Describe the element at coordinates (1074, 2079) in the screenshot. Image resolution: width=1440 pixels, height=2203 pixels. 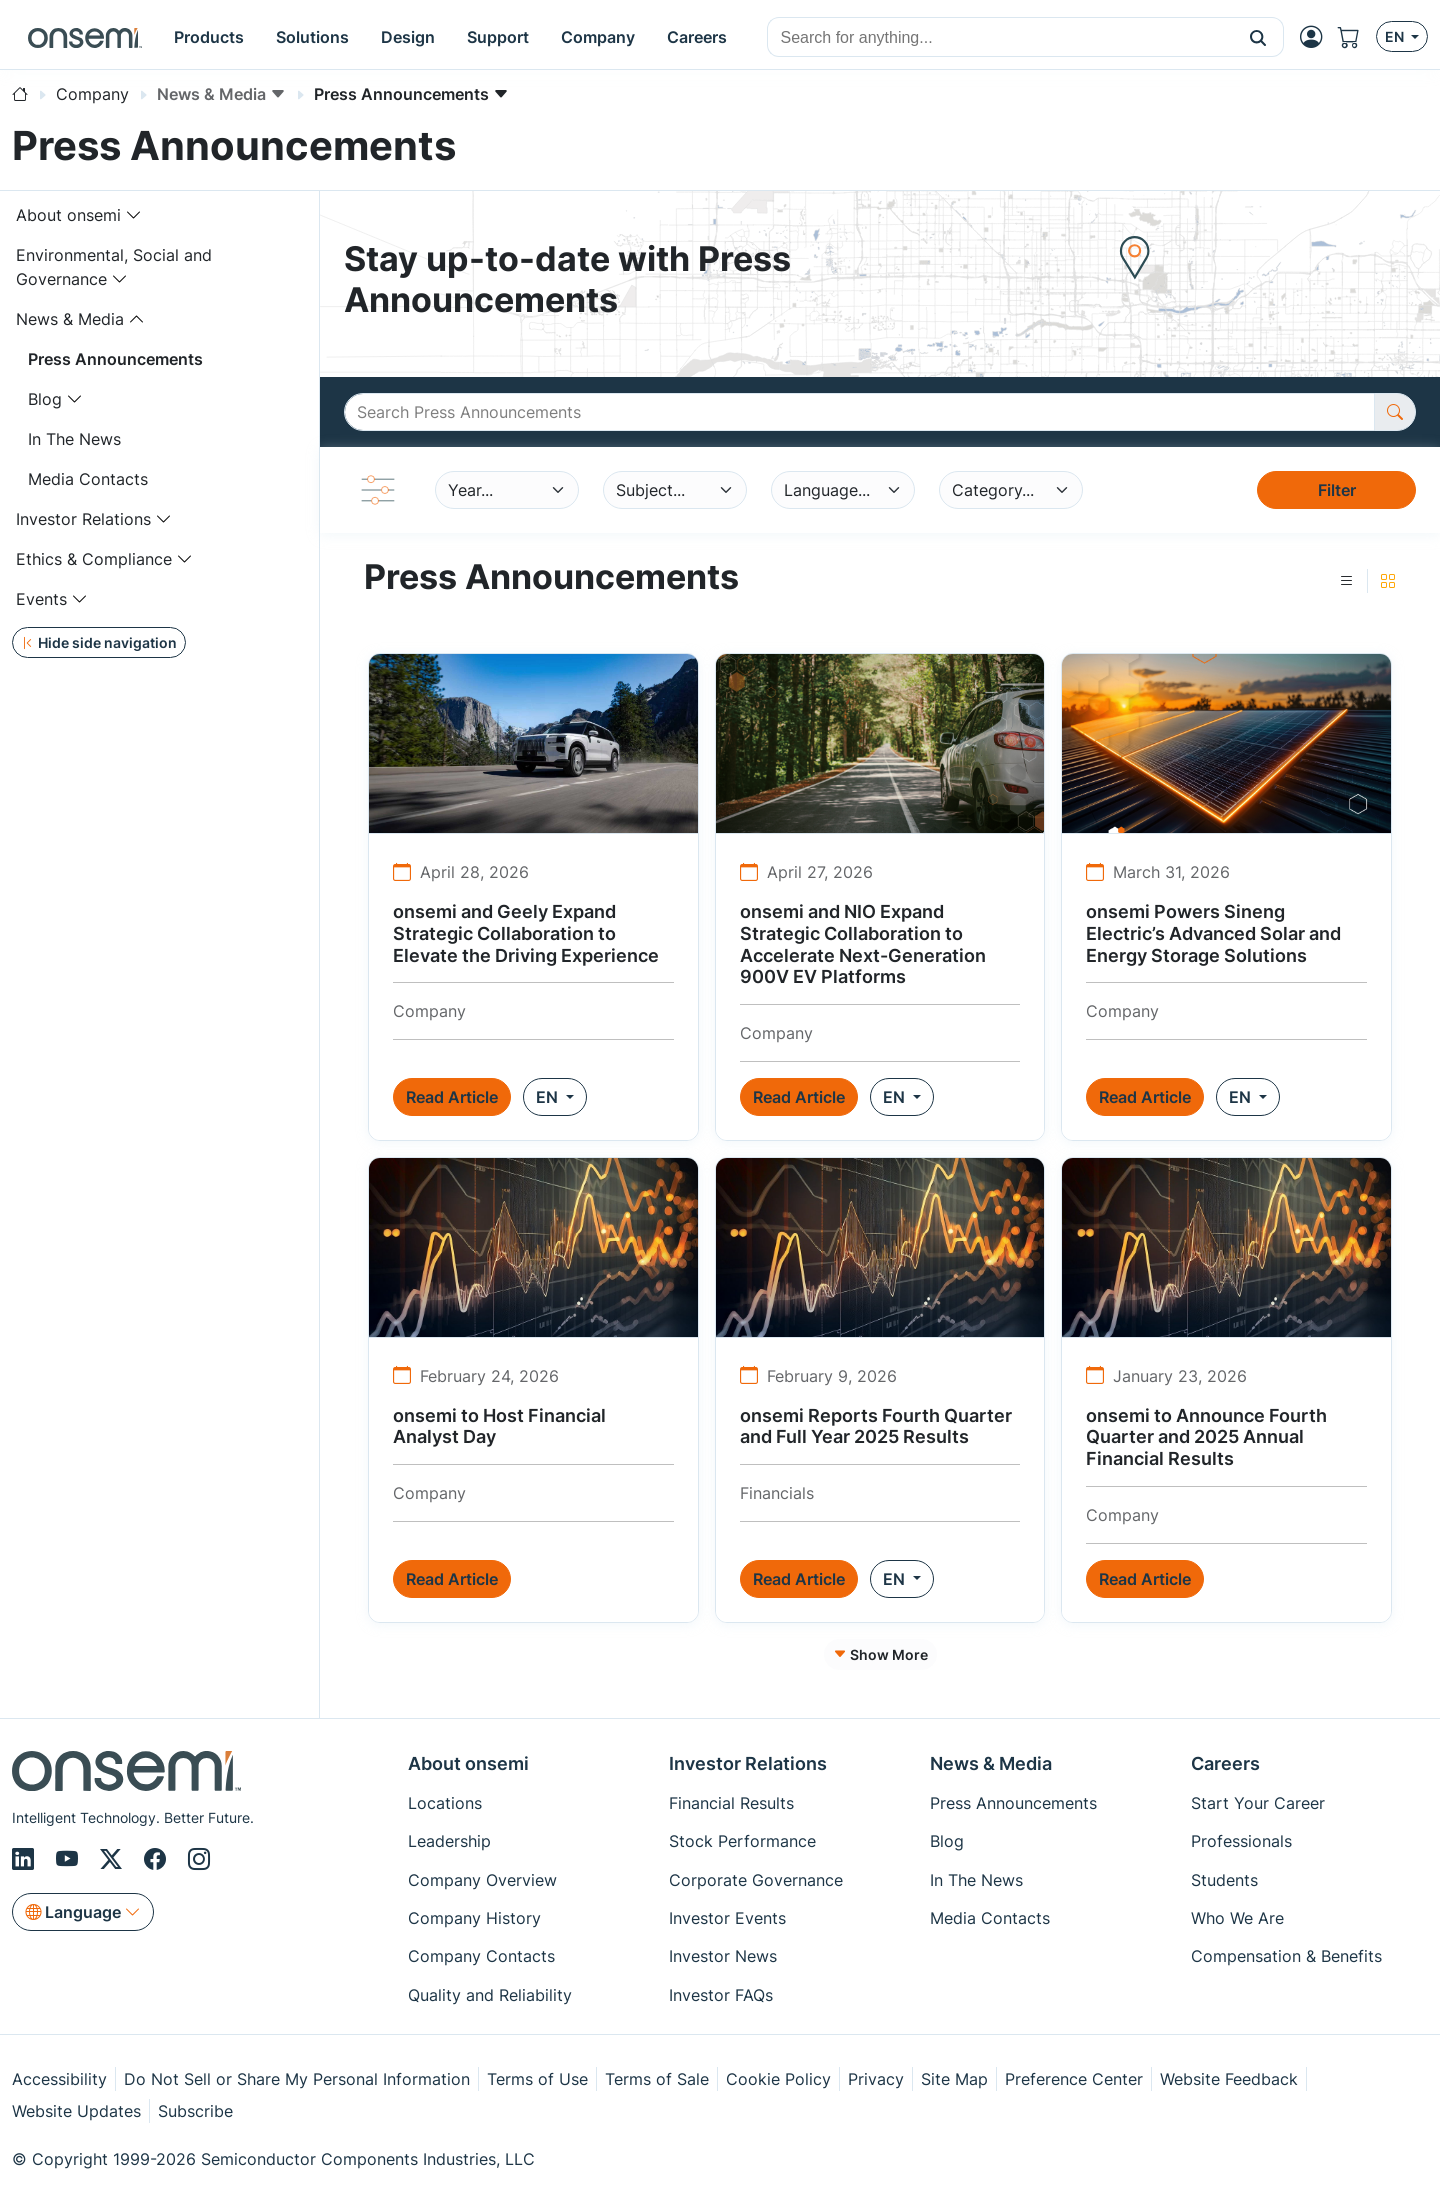
I see `Preference Center` at that location.